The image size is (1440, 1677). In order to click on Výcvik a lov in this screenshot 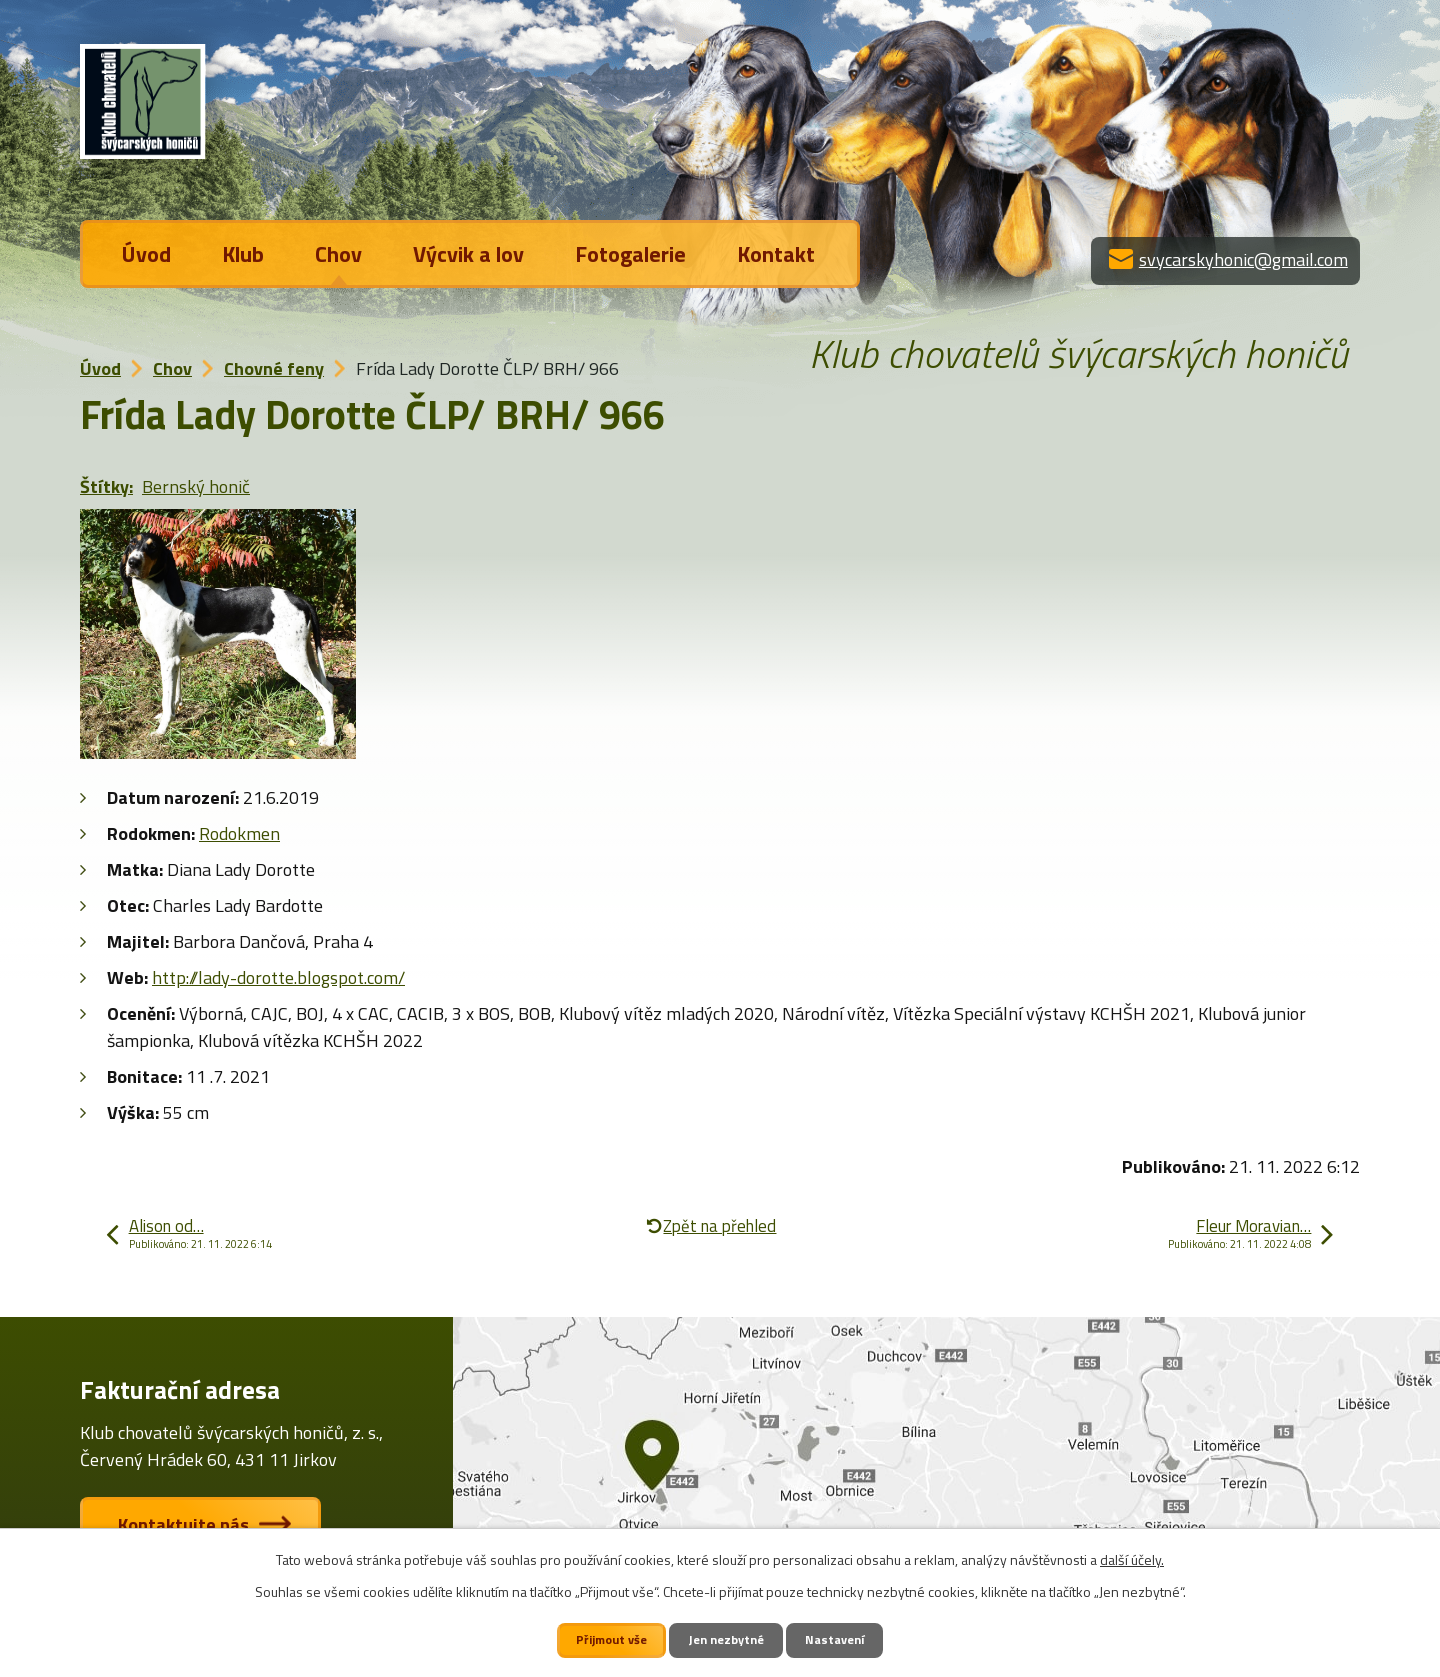, I will do `click(468, 254)`.